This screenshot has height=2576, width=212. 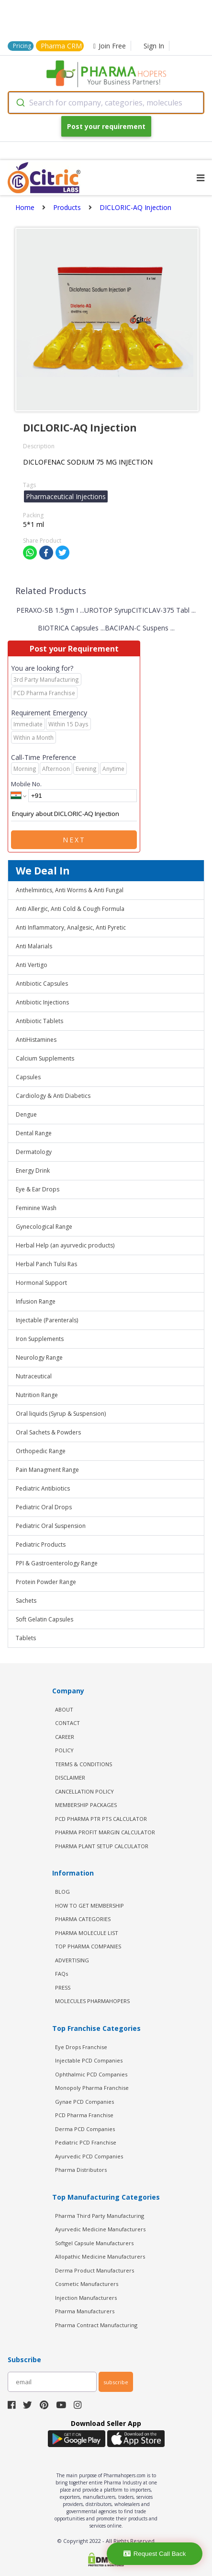 What do you see at coordinates (88, 1946) in the screenshot?
I see `TOP PHARMA COMPANIES` at bounding box center [88, 1946].